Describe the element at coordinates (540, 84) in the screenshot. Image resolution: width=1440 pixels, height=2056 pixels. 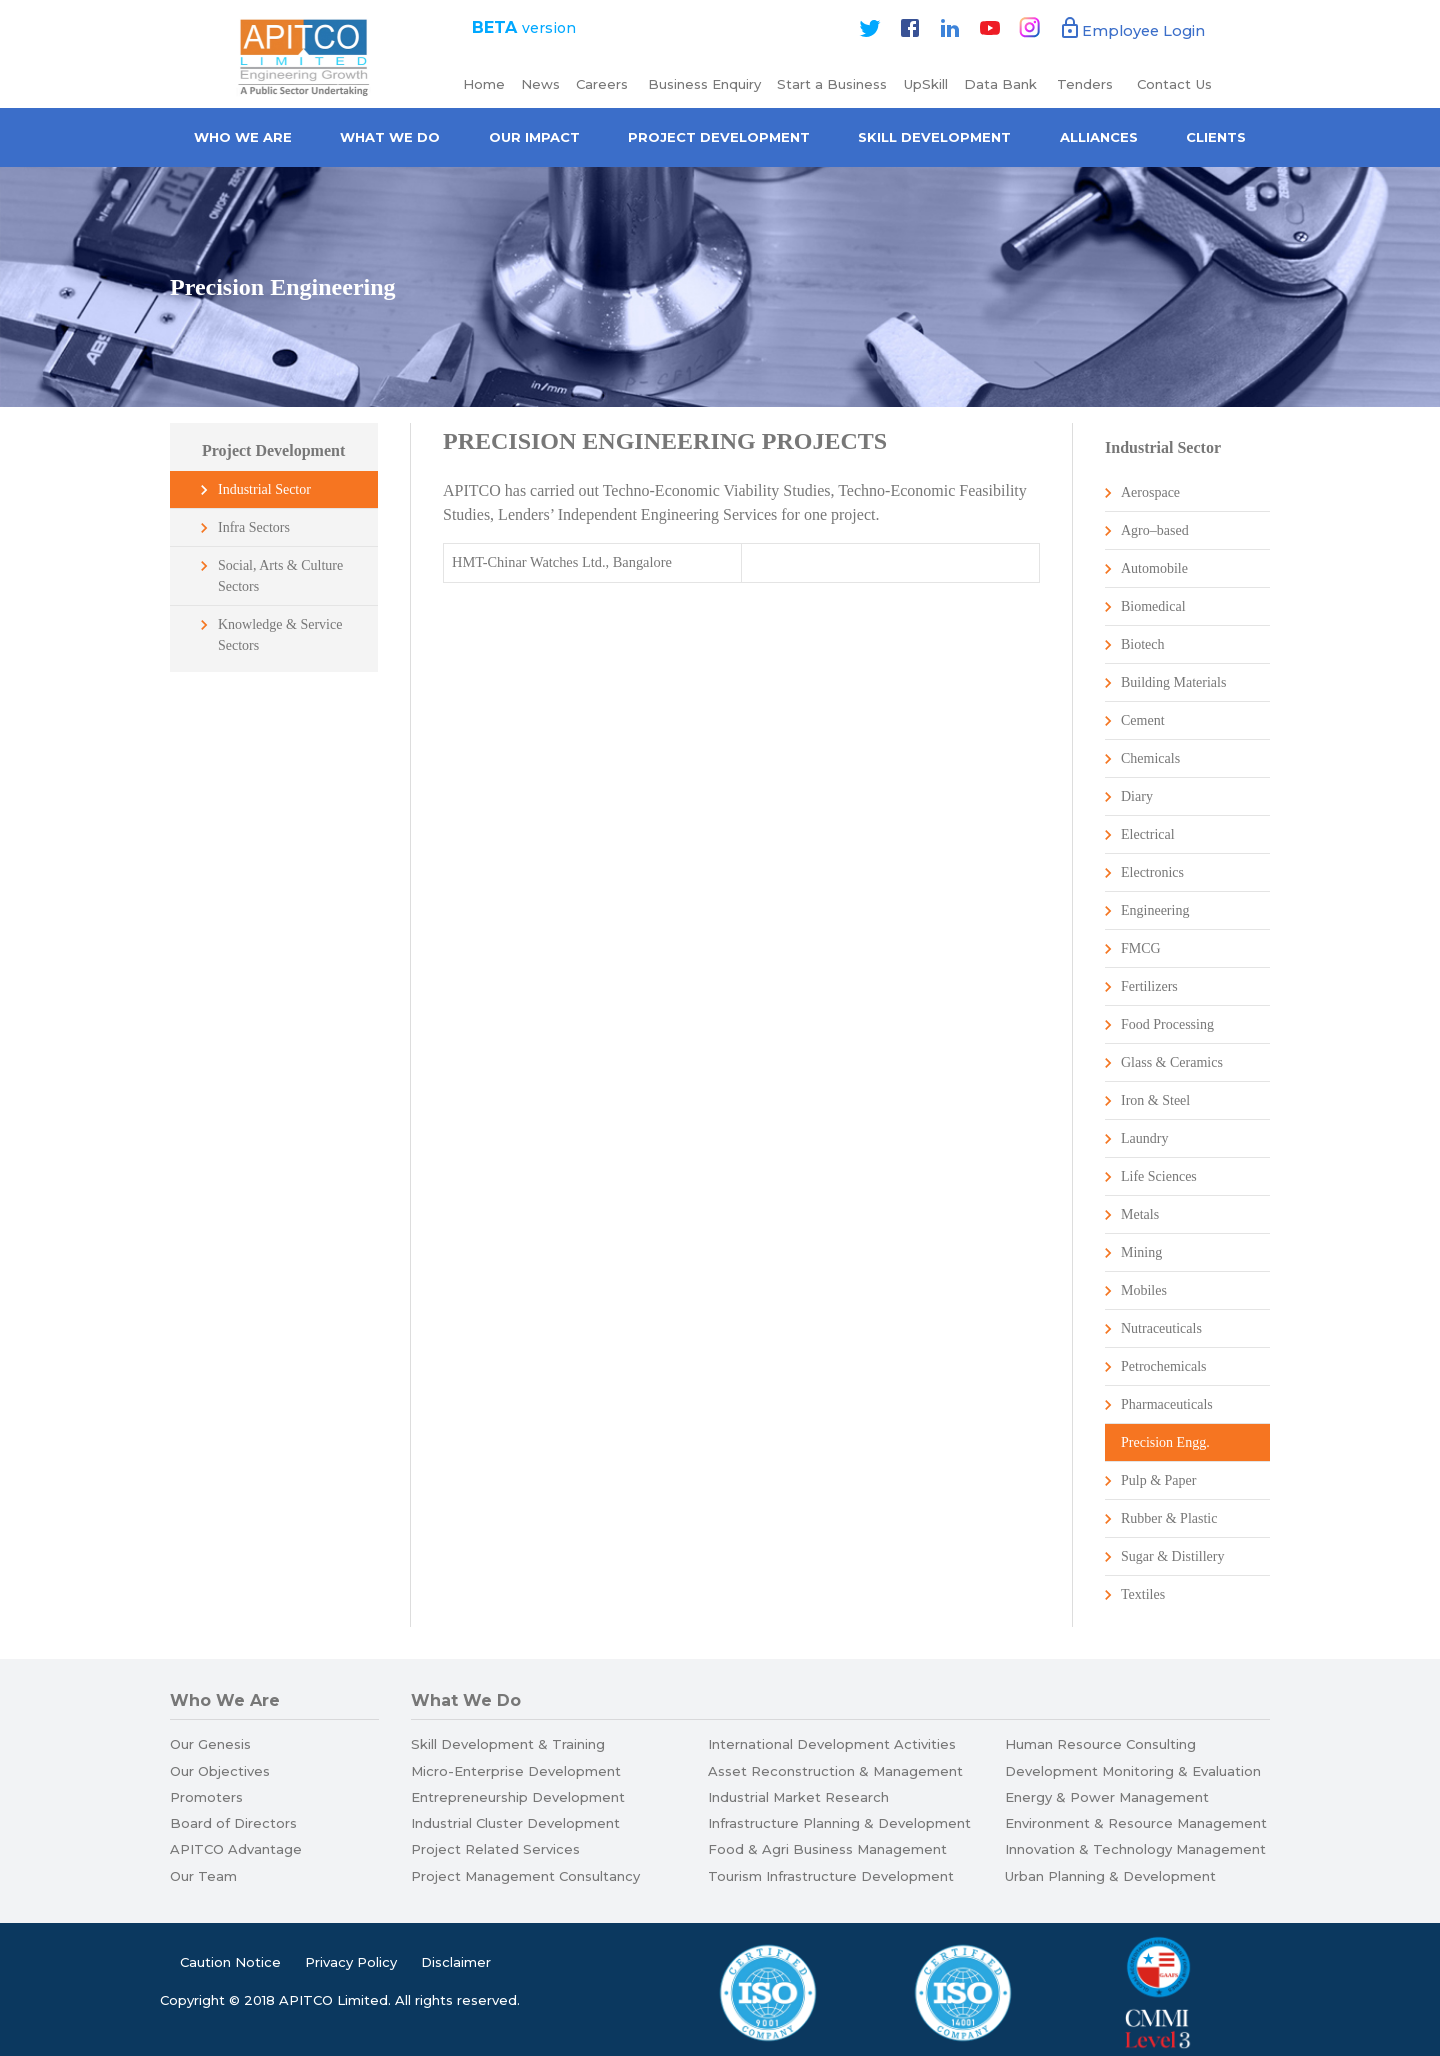
I see `News` at that location.